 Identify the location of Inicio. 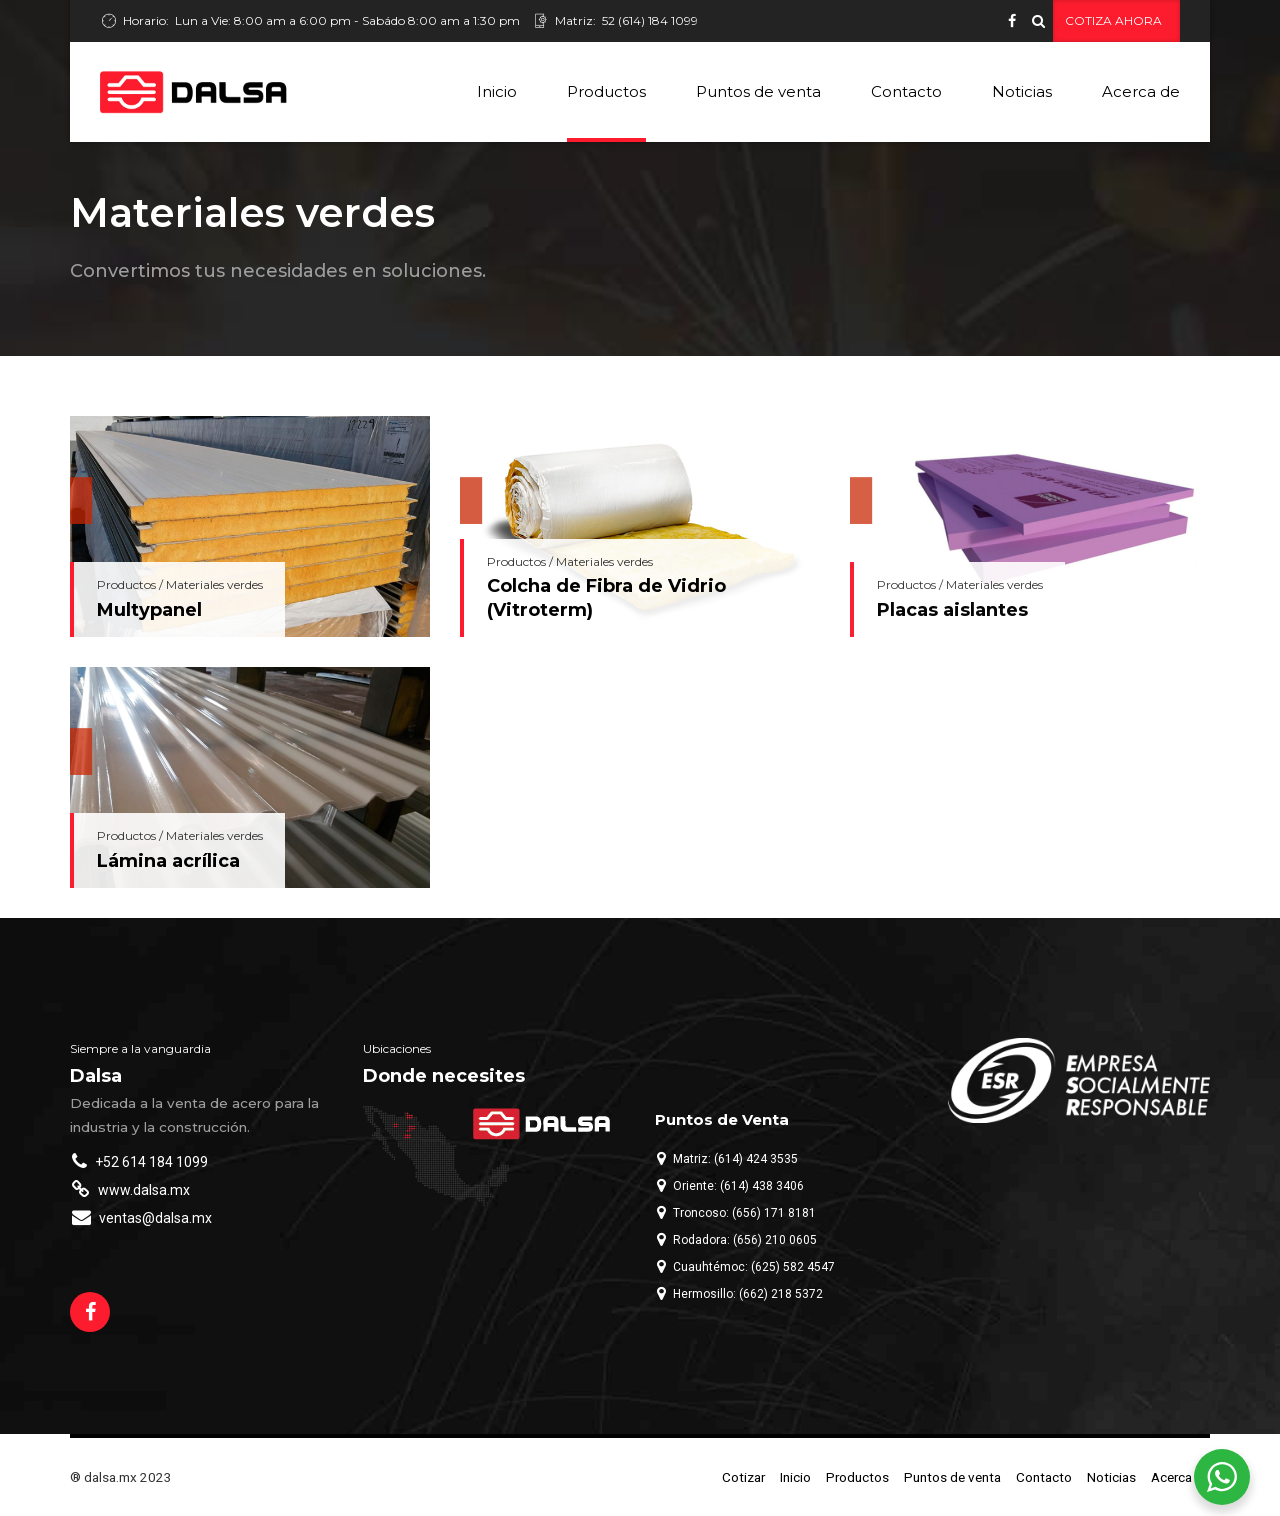
(497, 91).